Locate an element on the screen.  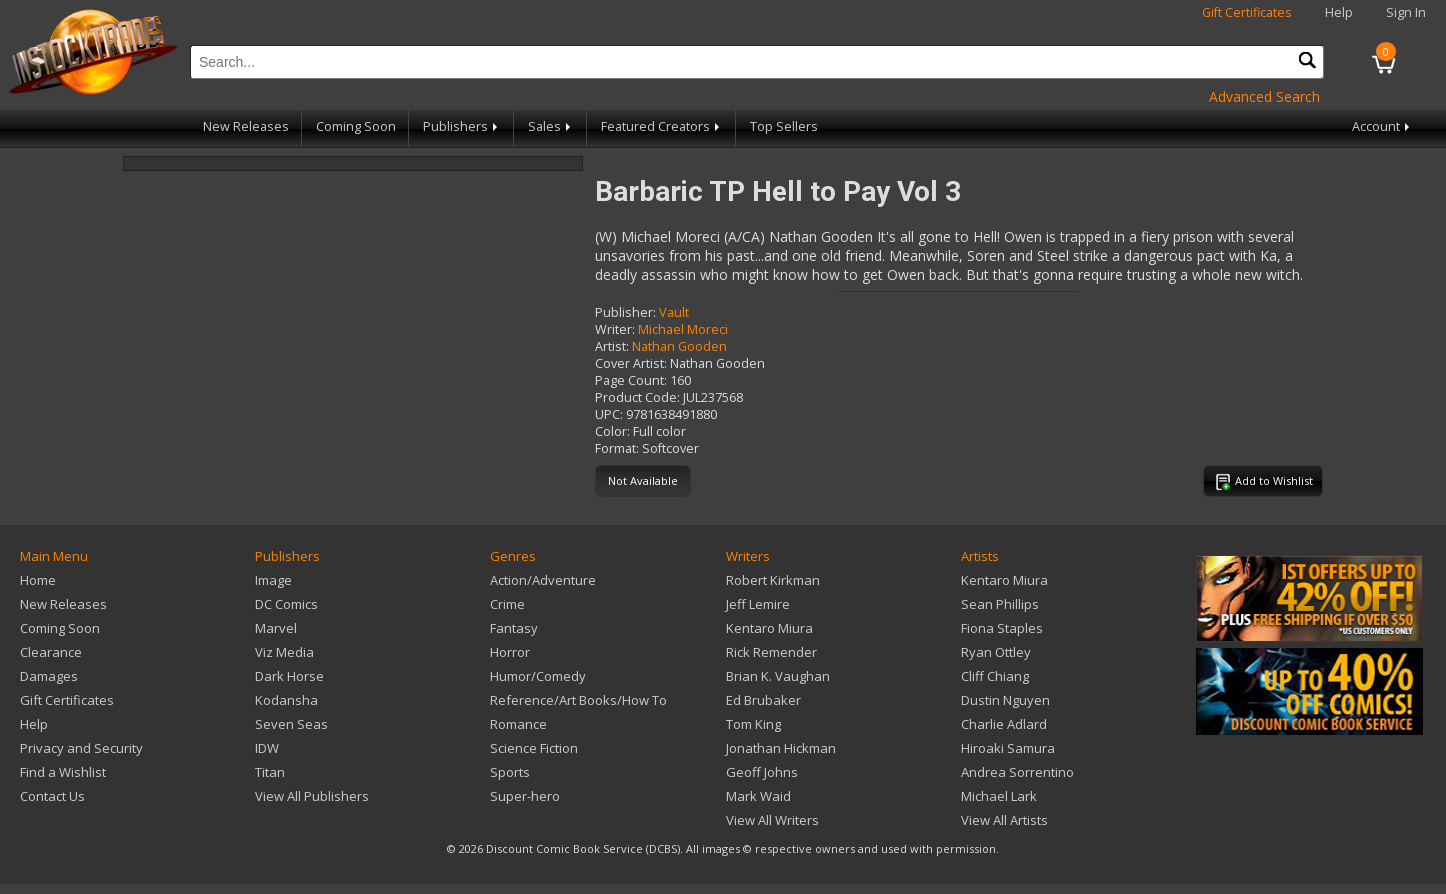
Publishers is located at coordinates (462, 126).